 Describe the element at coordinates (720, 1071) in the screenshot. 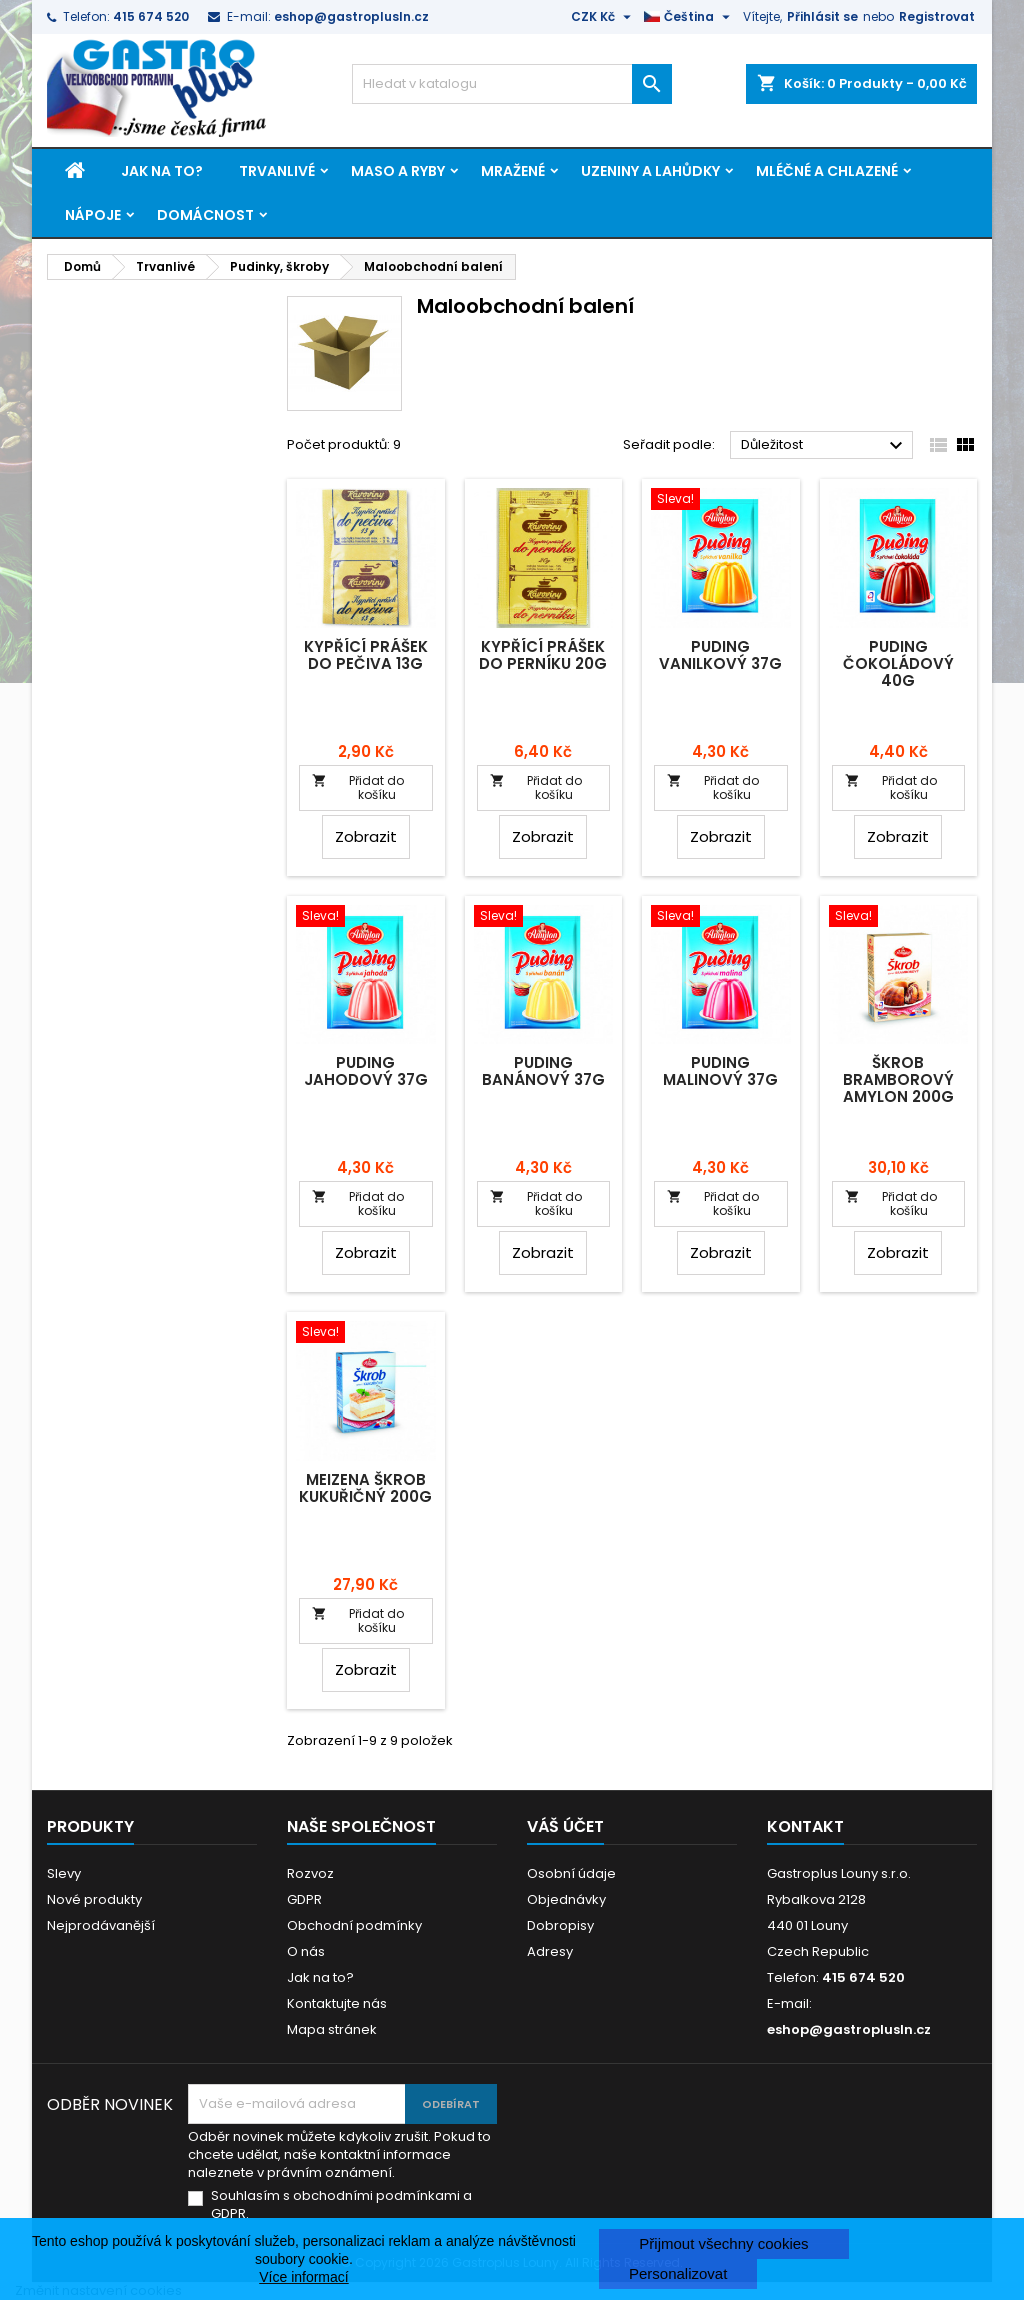

I see `Puding malinový 37g` at that location.